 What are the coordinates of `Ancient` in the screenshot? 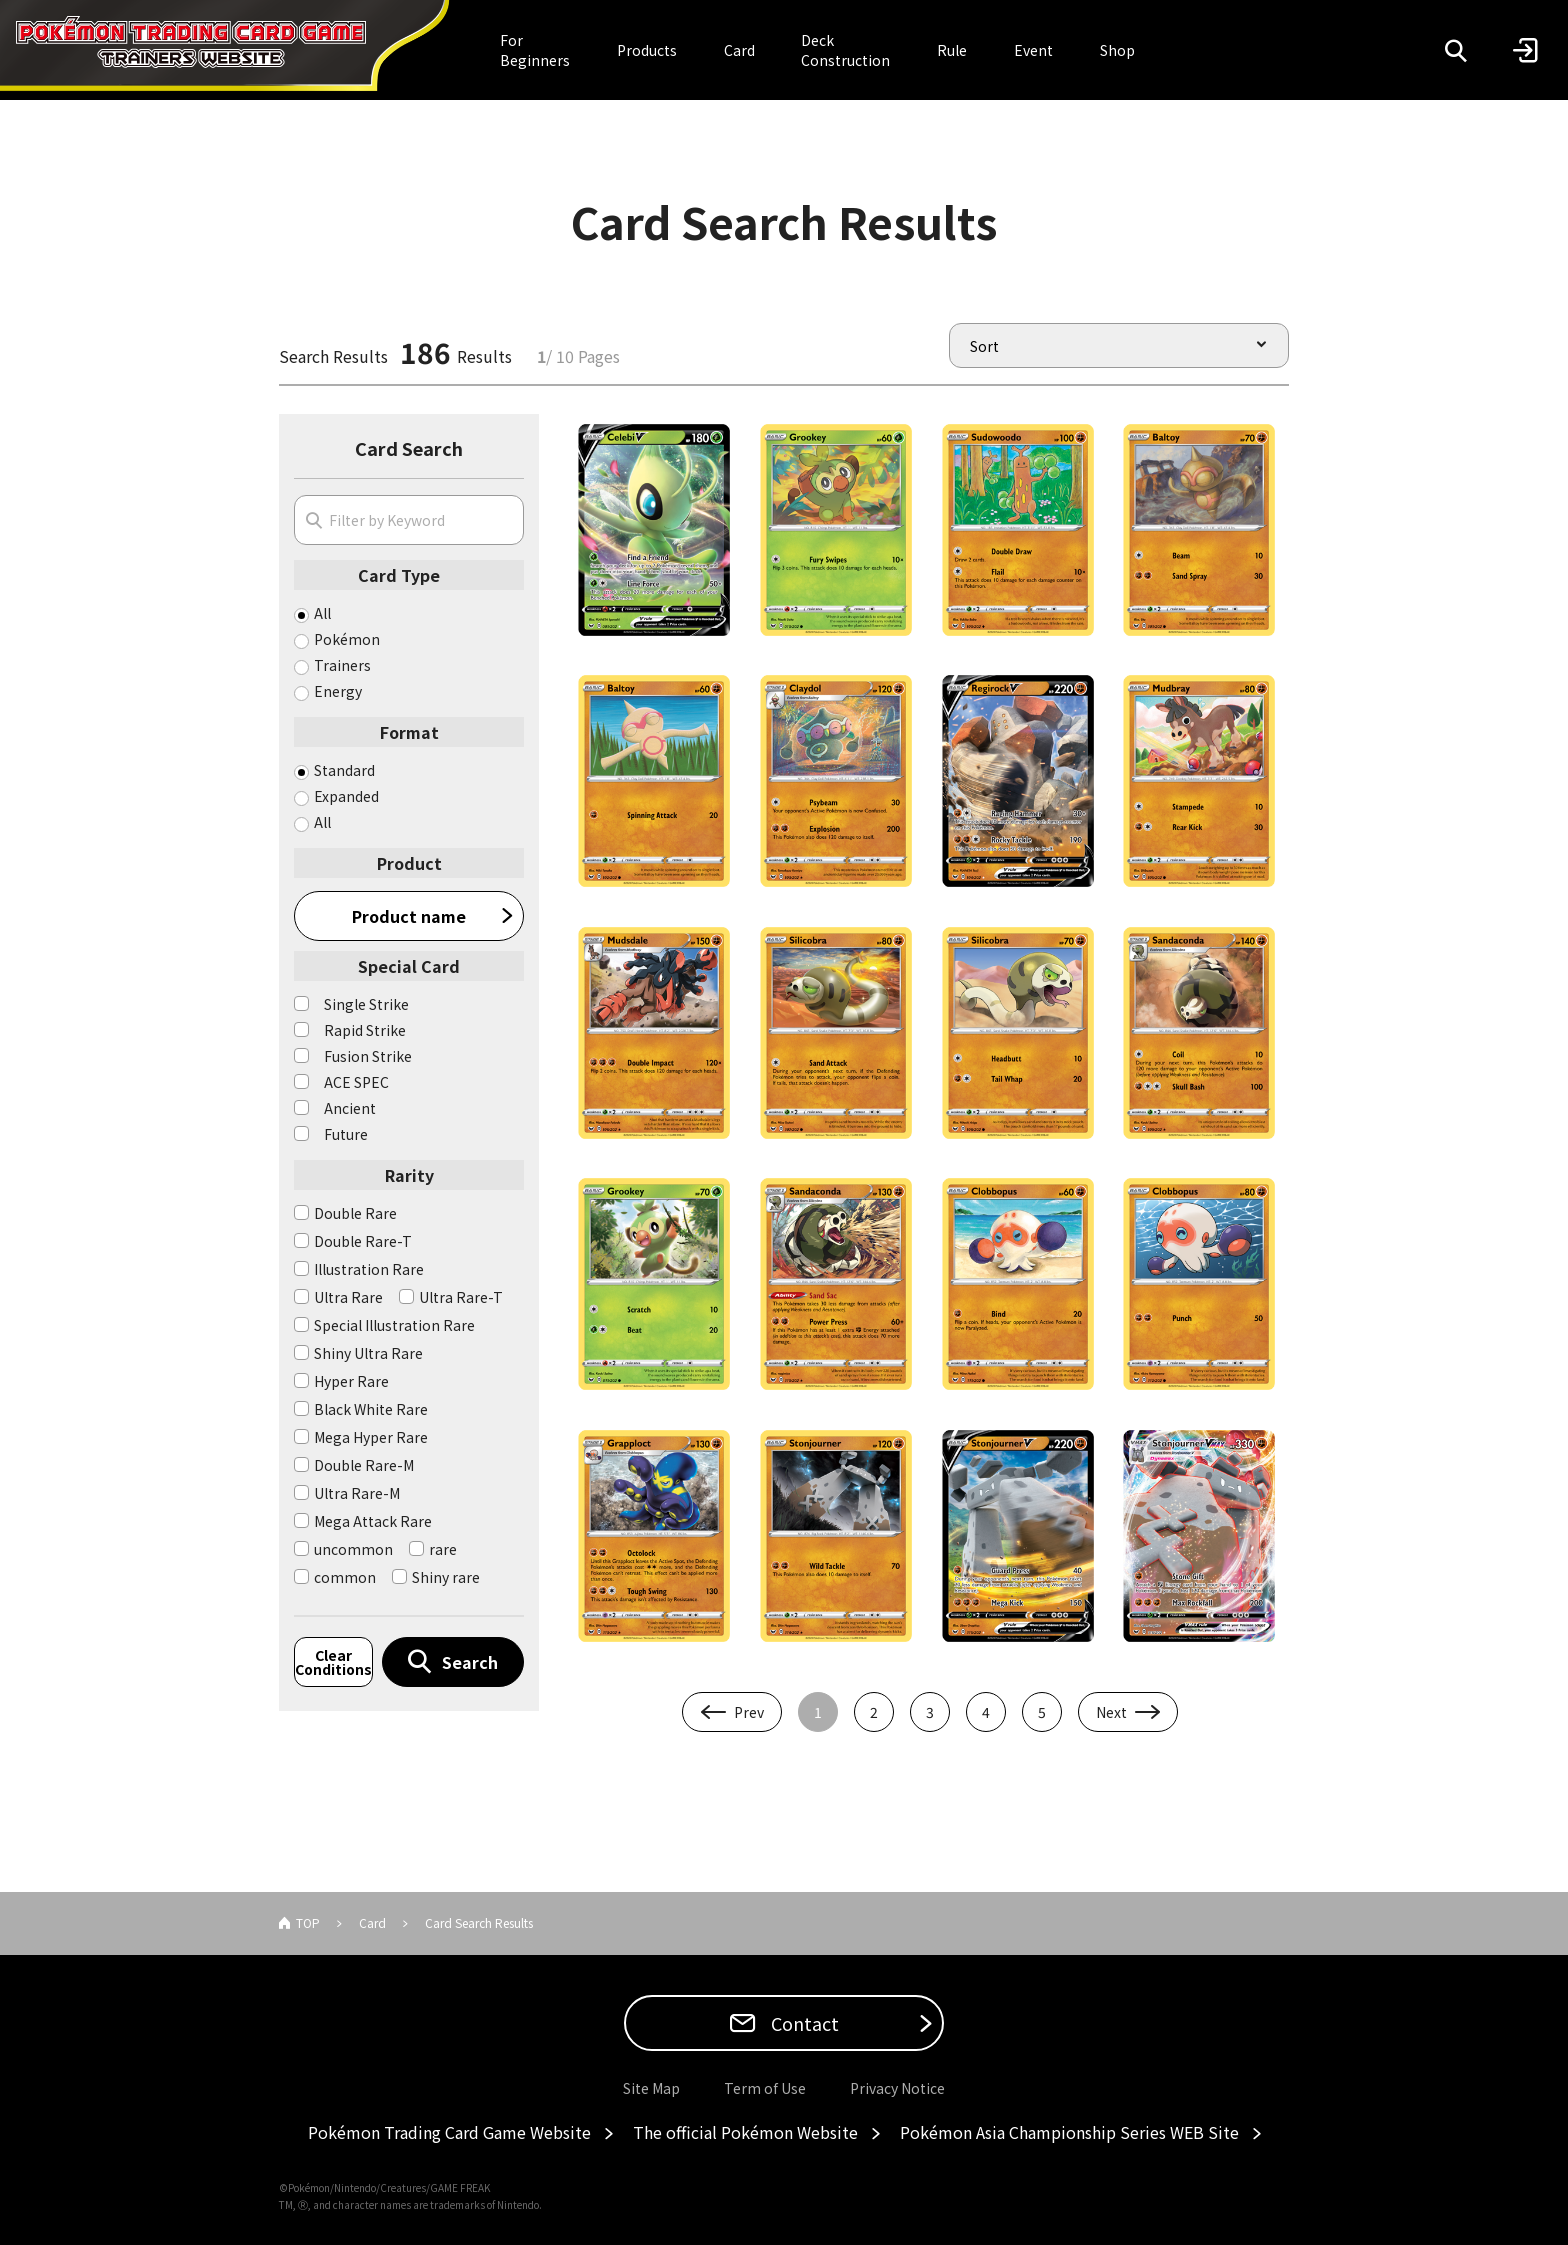 It's located at (350, 1108).